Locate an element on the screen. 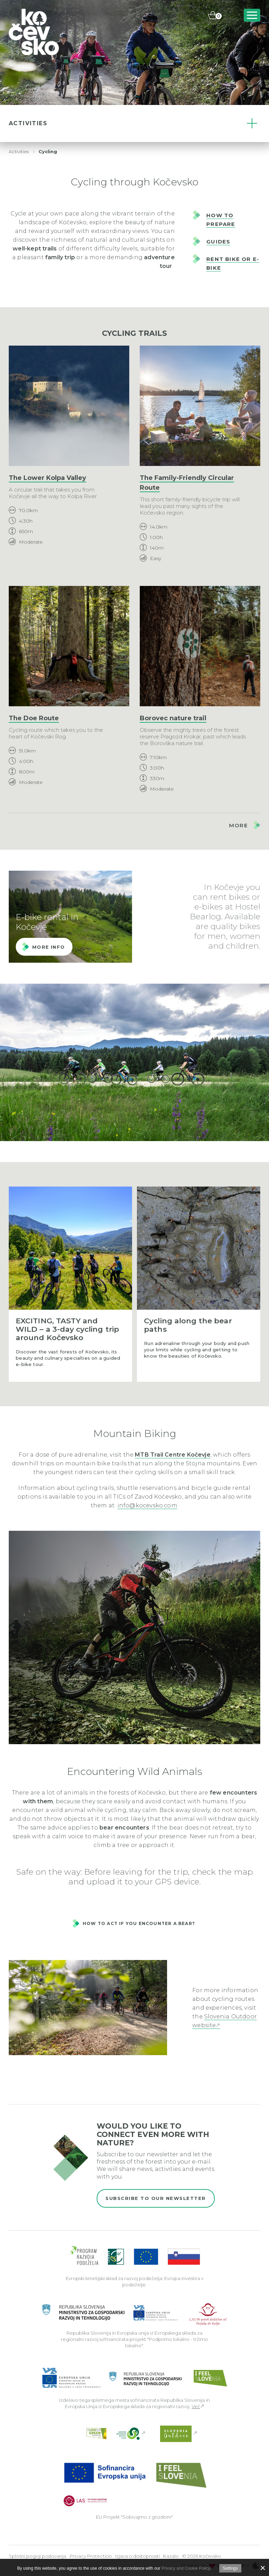  Izjava o dostopnosti is located at coordinates (137, 2556).